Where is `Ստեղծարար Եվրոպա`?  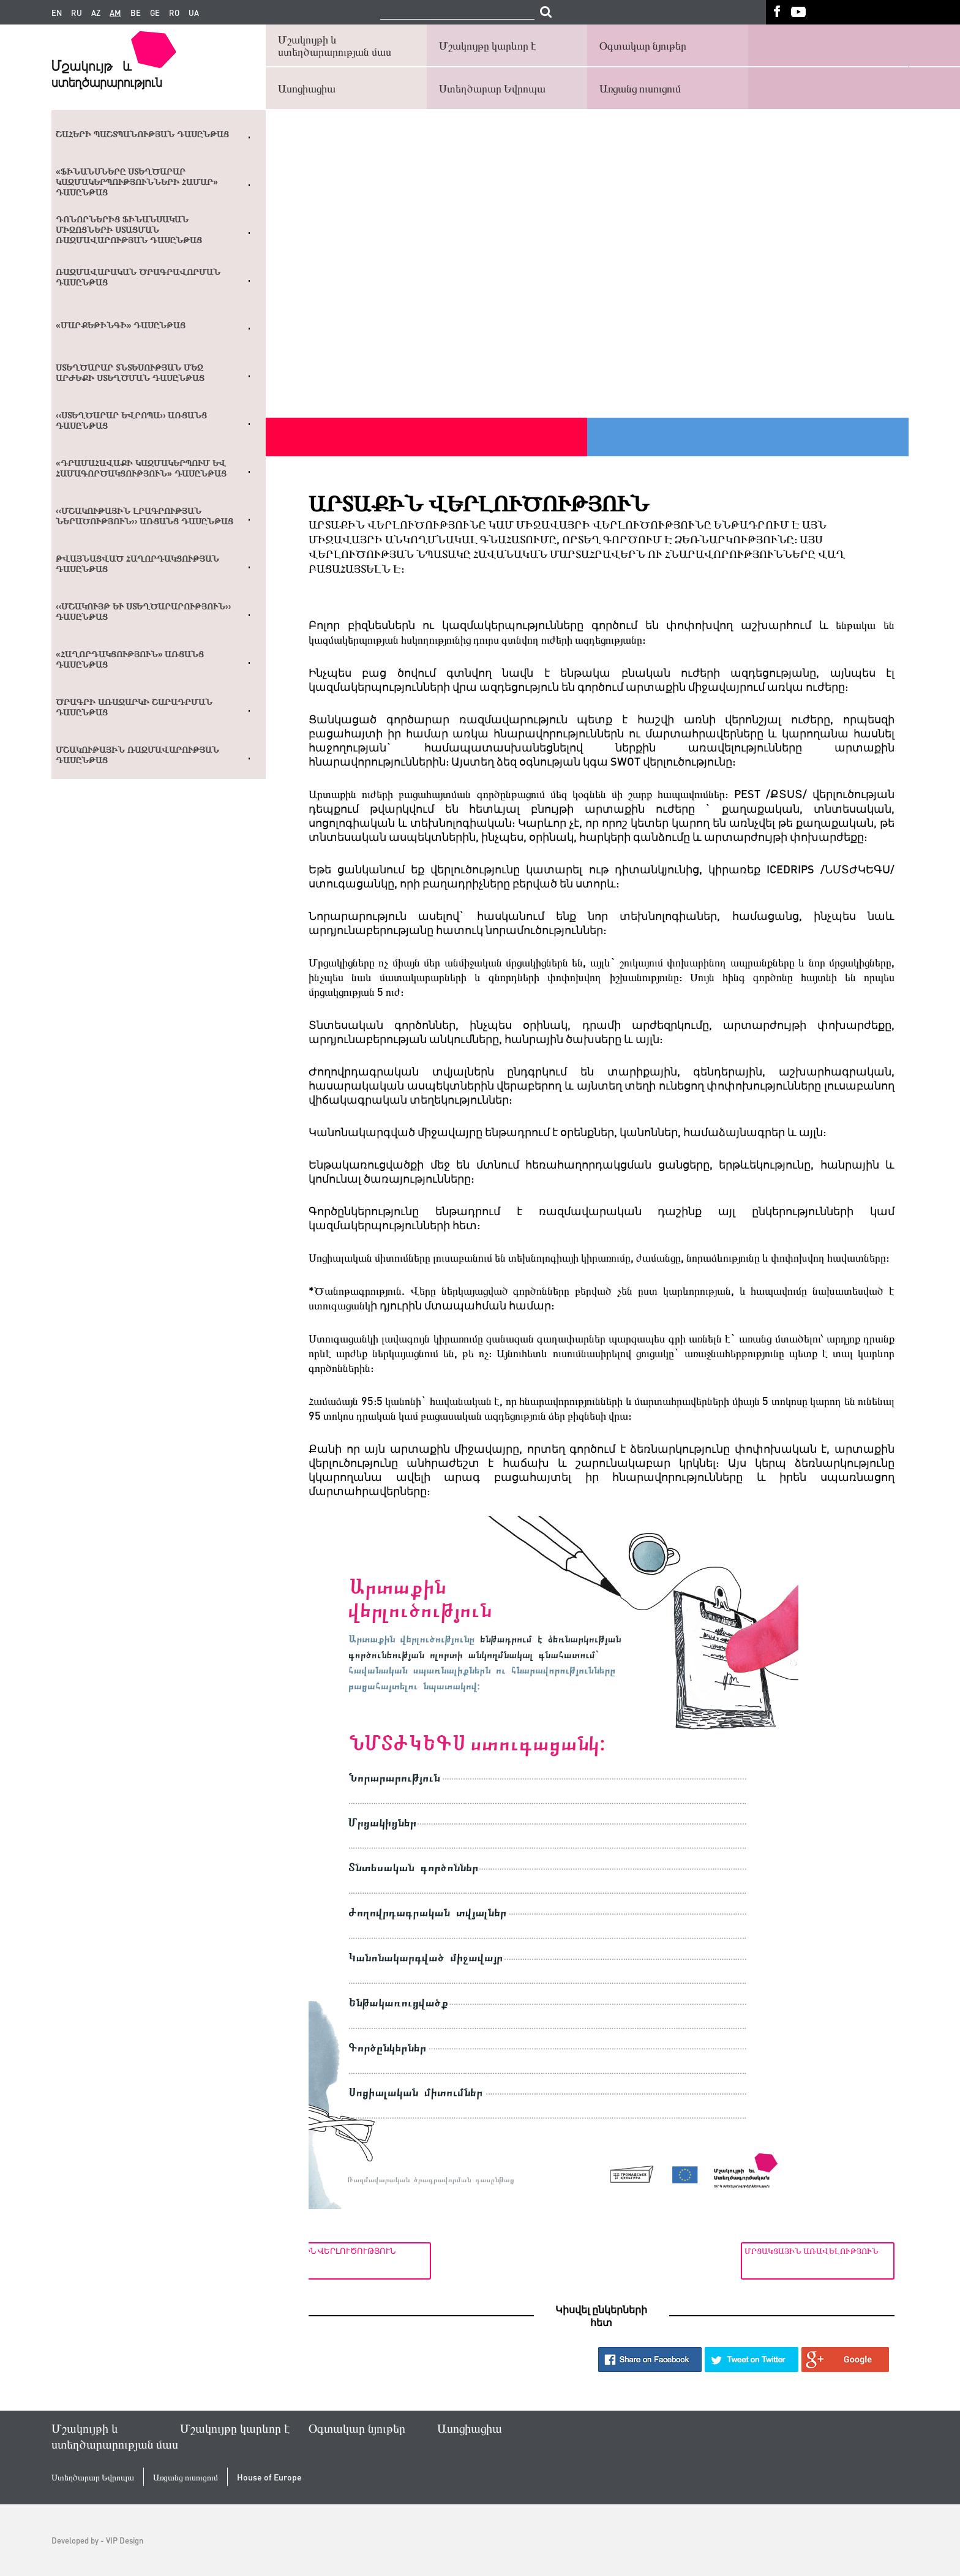
Ստեղծարար Եվրոպա is located at coordinates (492, 88).